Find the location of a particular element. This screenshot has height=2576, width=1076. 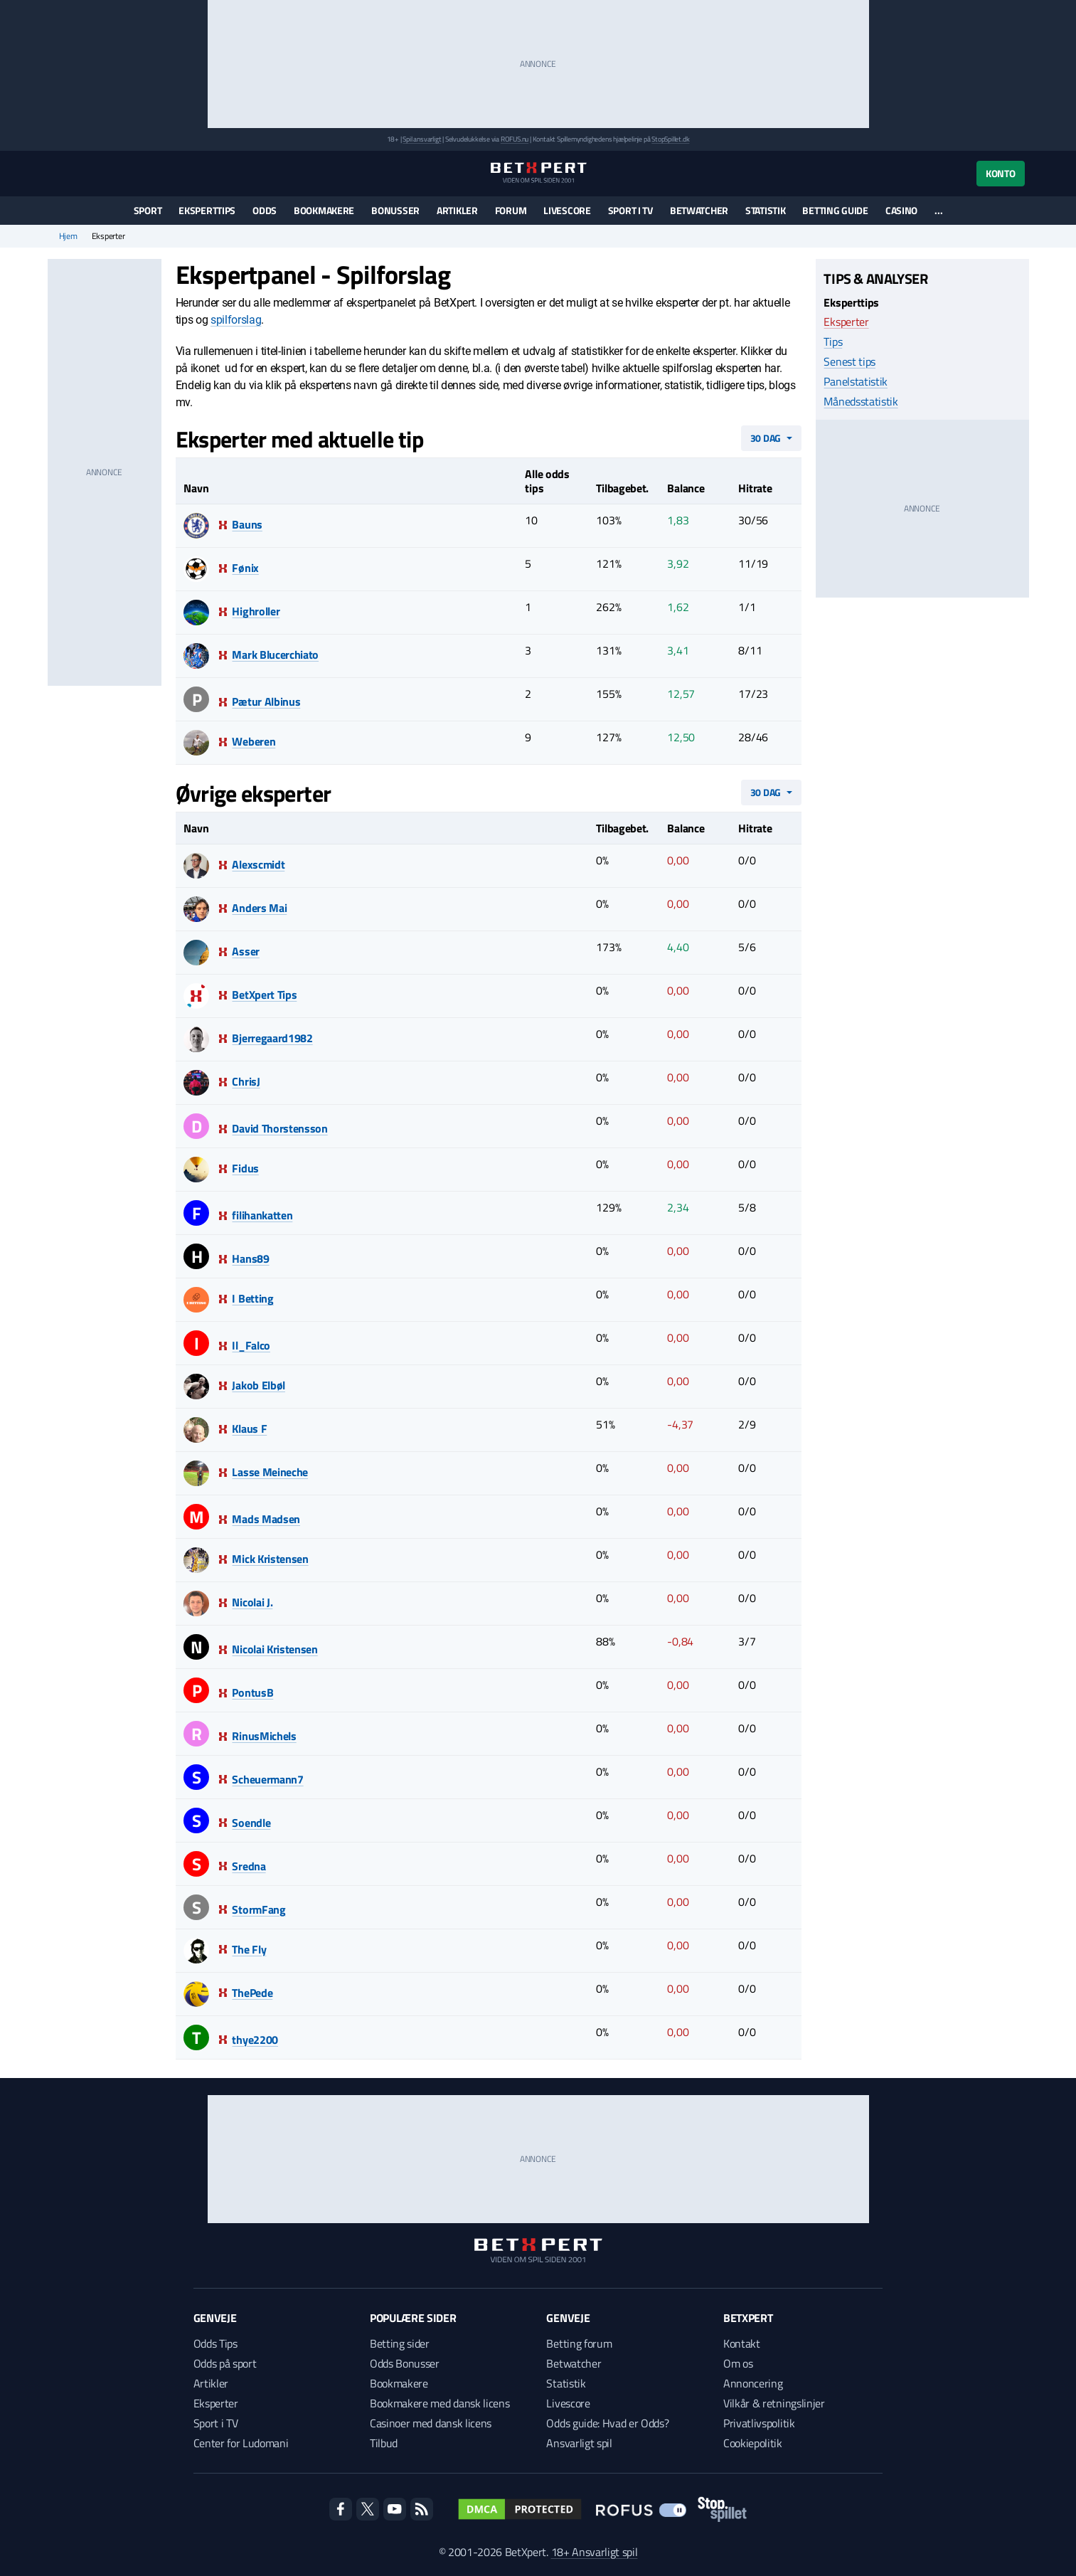

Artikler is located at coordinates (457, 210).